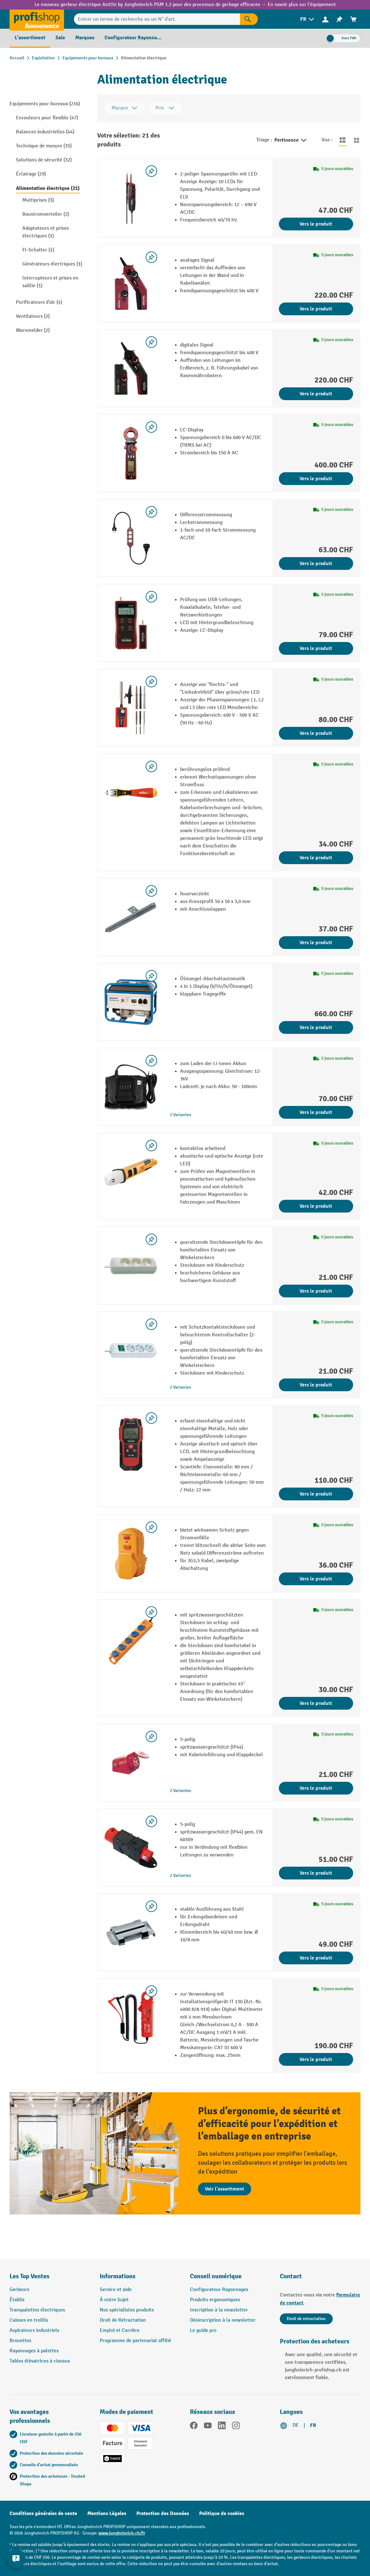 Image resolution: width=370 pixels, height=2576 pixels. What do you see at coordinates (43, 2513) in the screenshot?
I see `Conditions générales de vente` at bounding box center [43, 2513].